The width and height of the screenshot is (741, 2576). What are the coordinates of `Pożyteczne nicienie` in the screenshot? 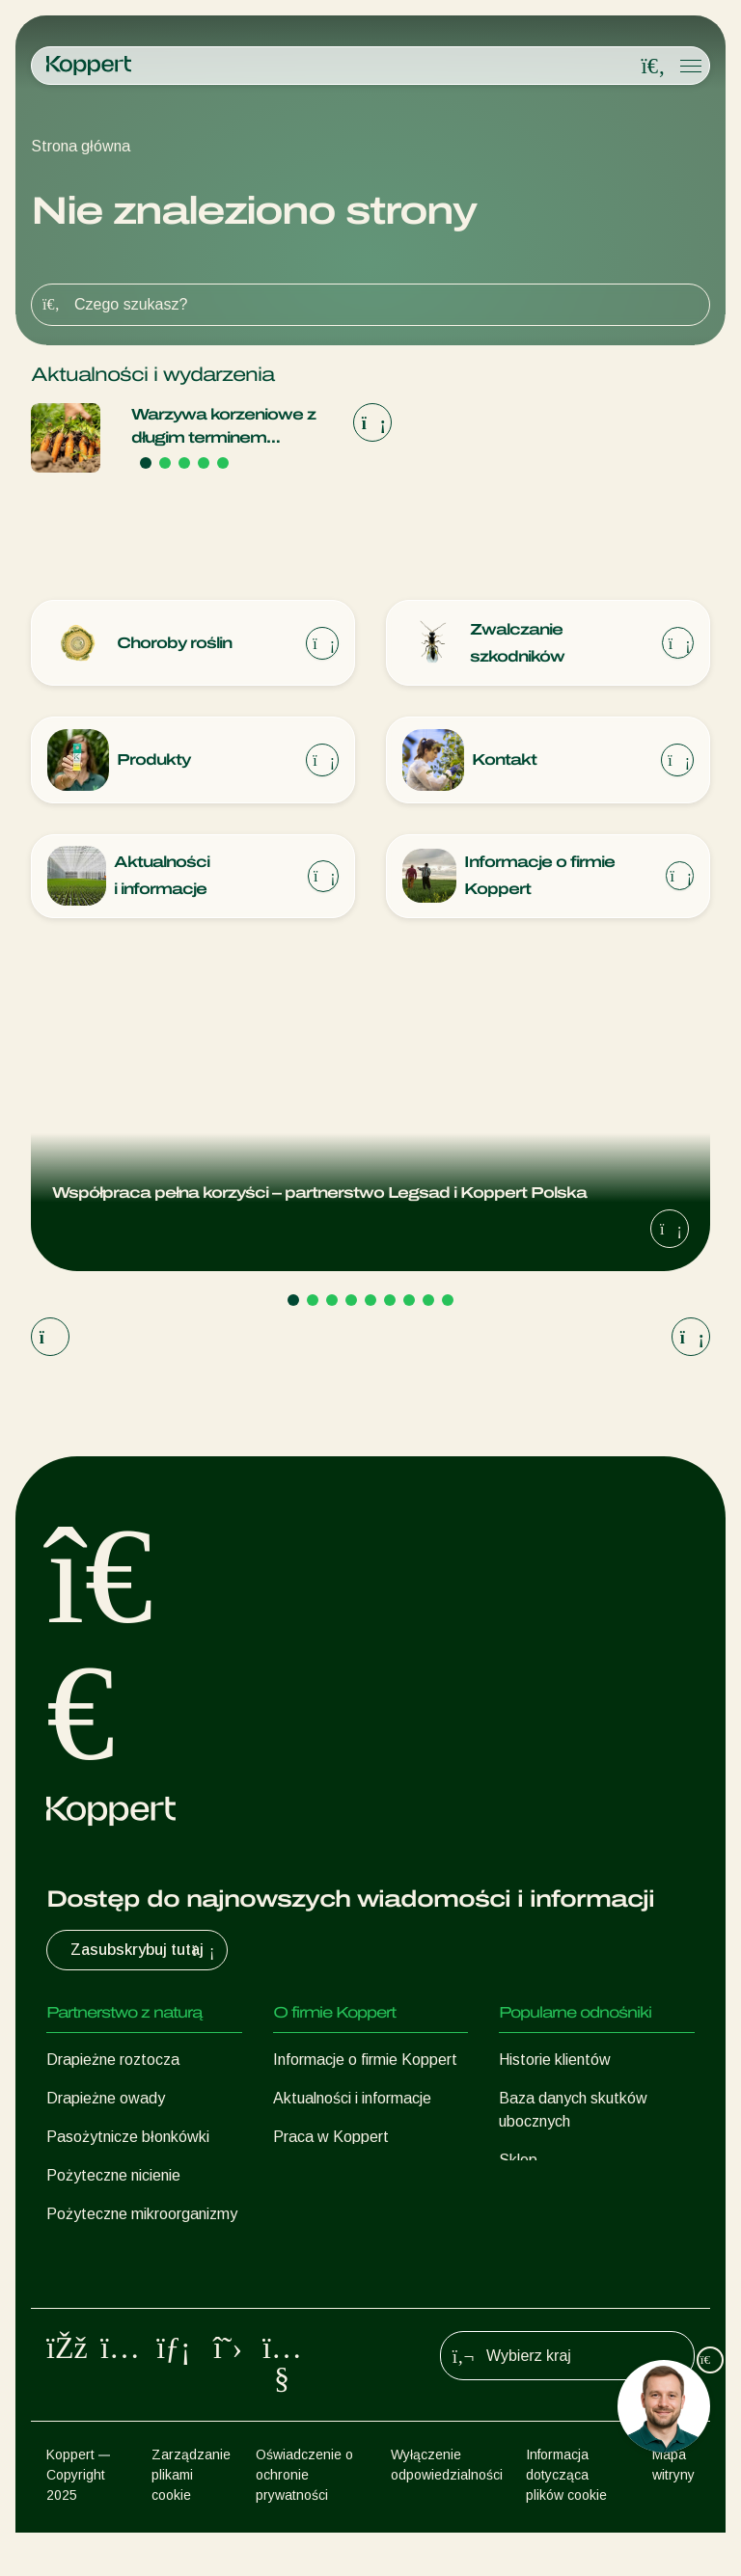 It's located at (113, 2177).